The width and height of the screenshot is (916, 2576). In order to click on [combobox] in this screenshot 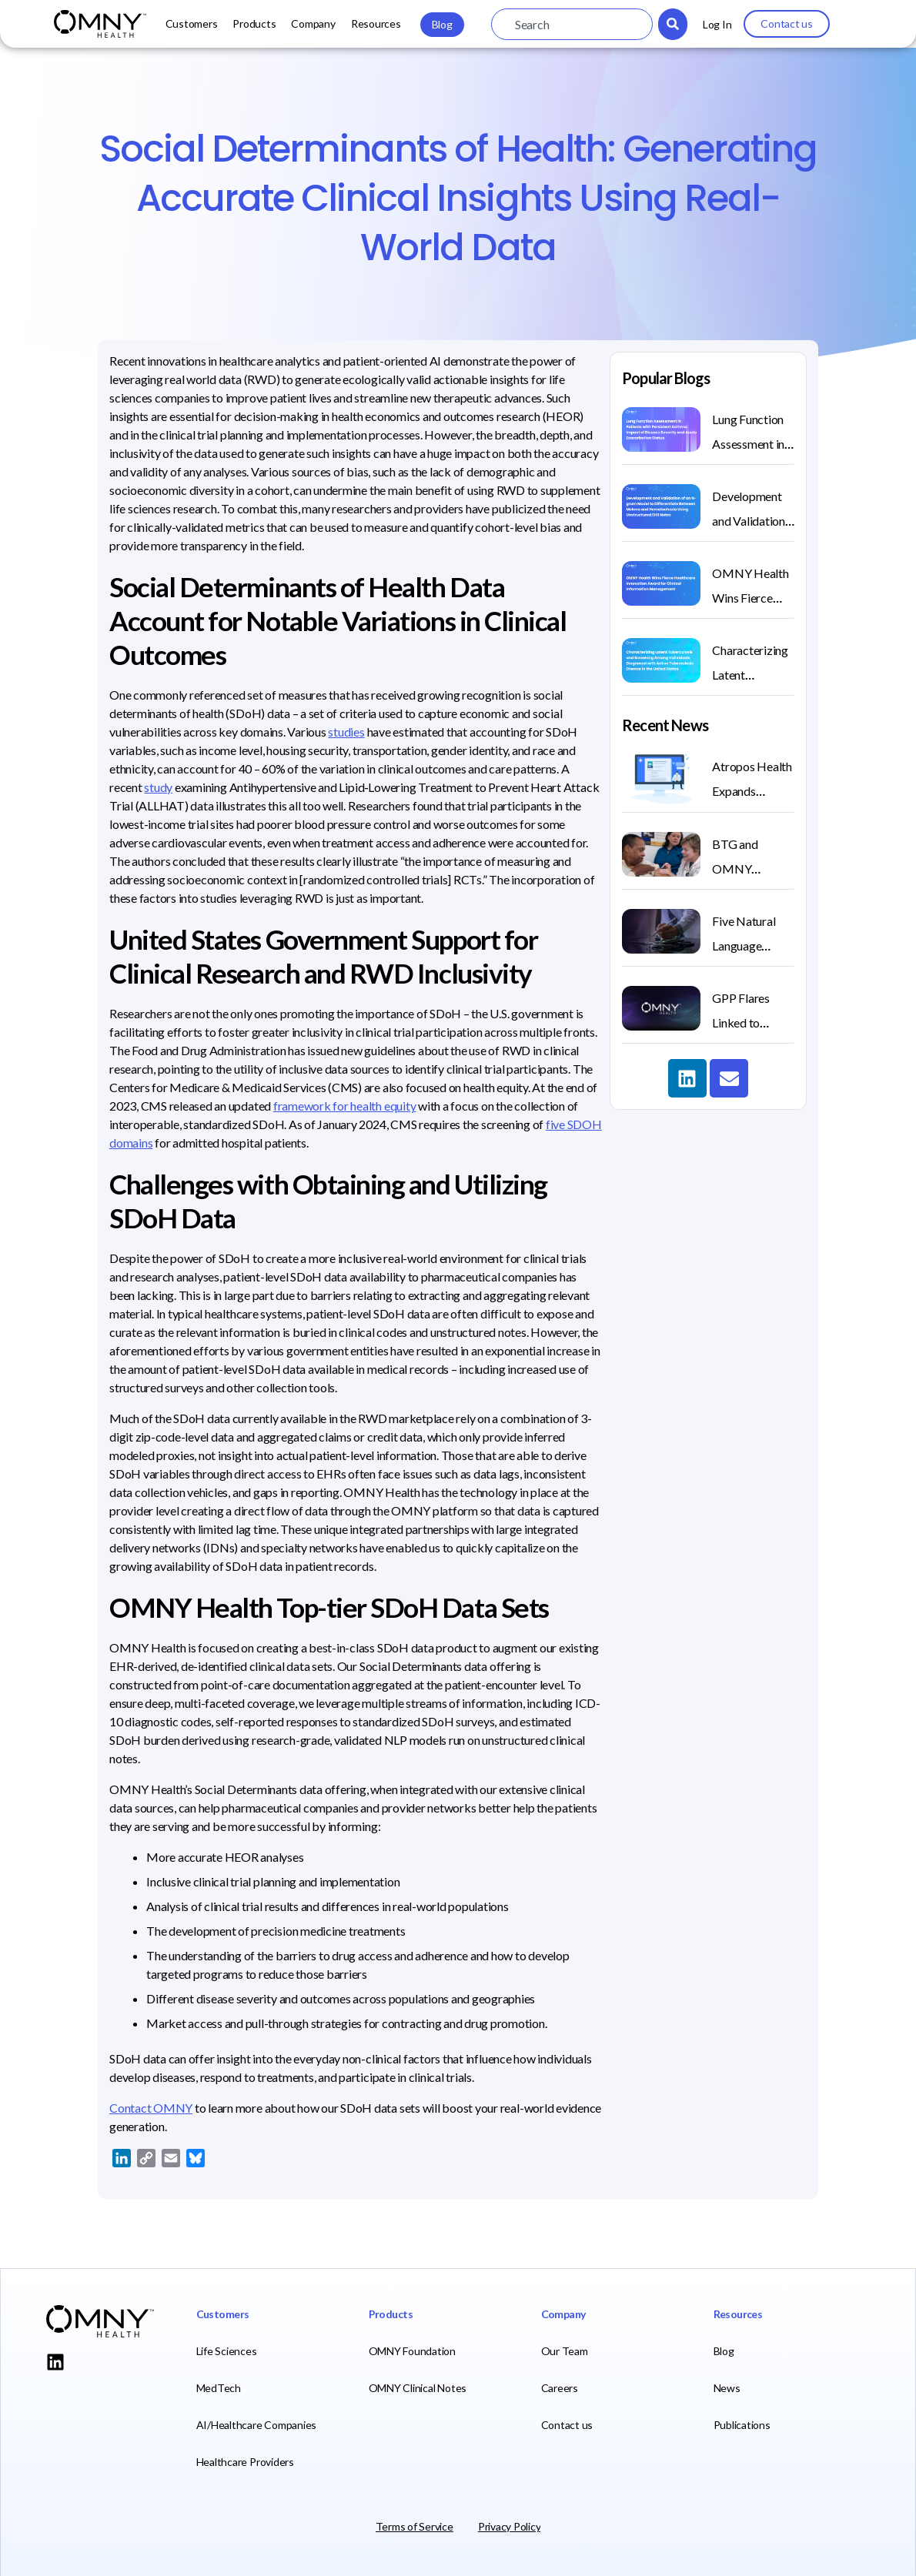, I will do `click(572, 24)`.